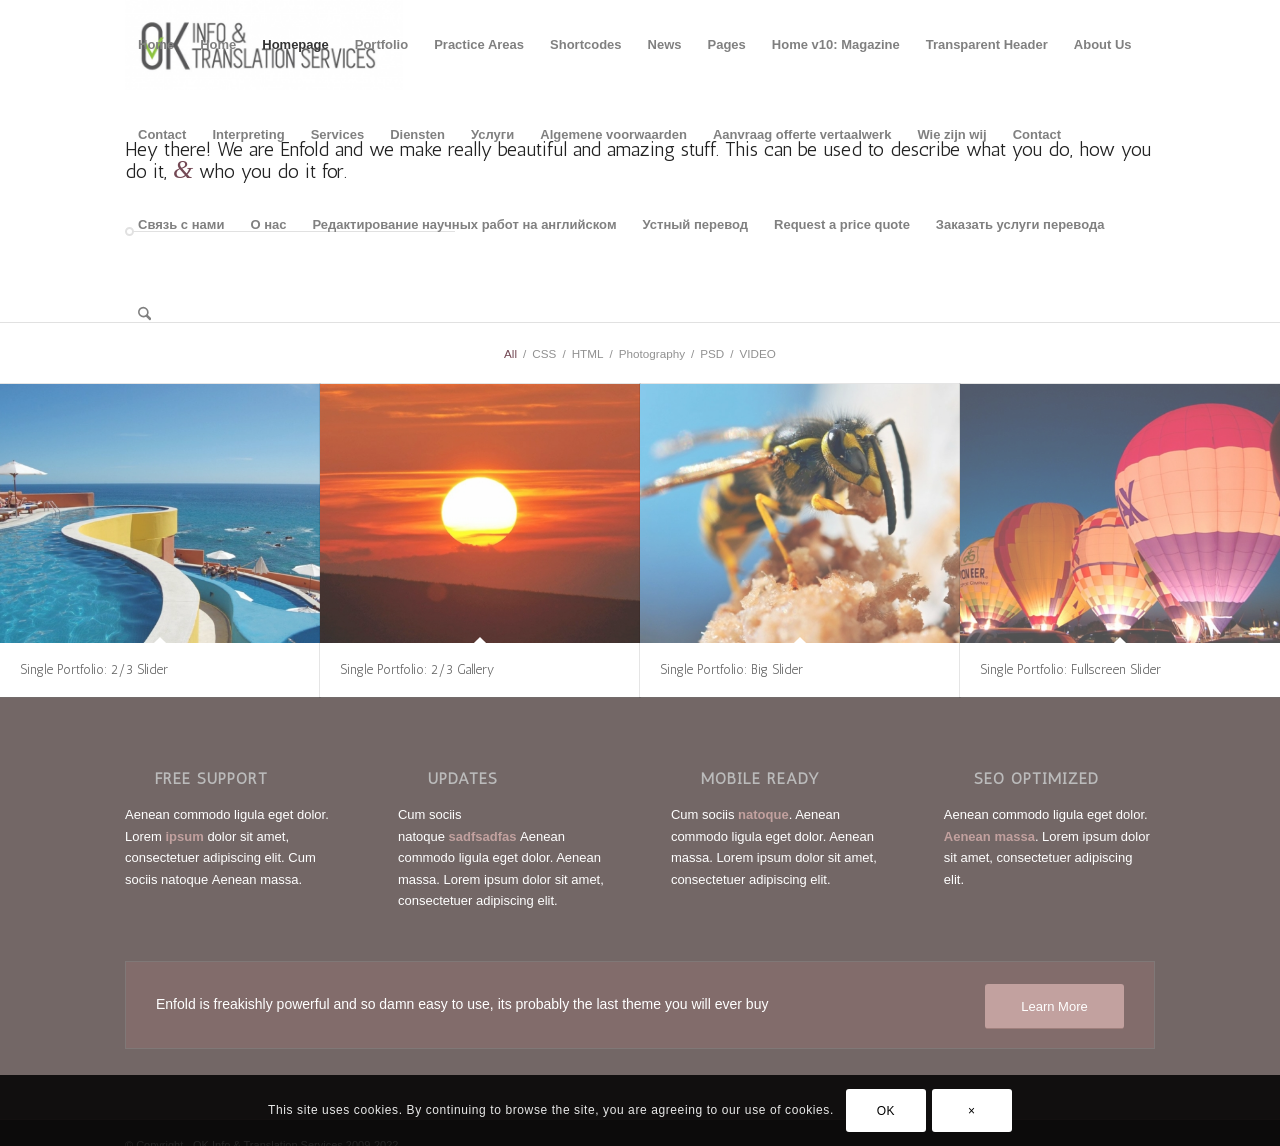 This screenshot has height=1146, width=1280. Describe the element at coordinates (951, 134) in the screenshot. I see `Wie zijn wij` at that location.